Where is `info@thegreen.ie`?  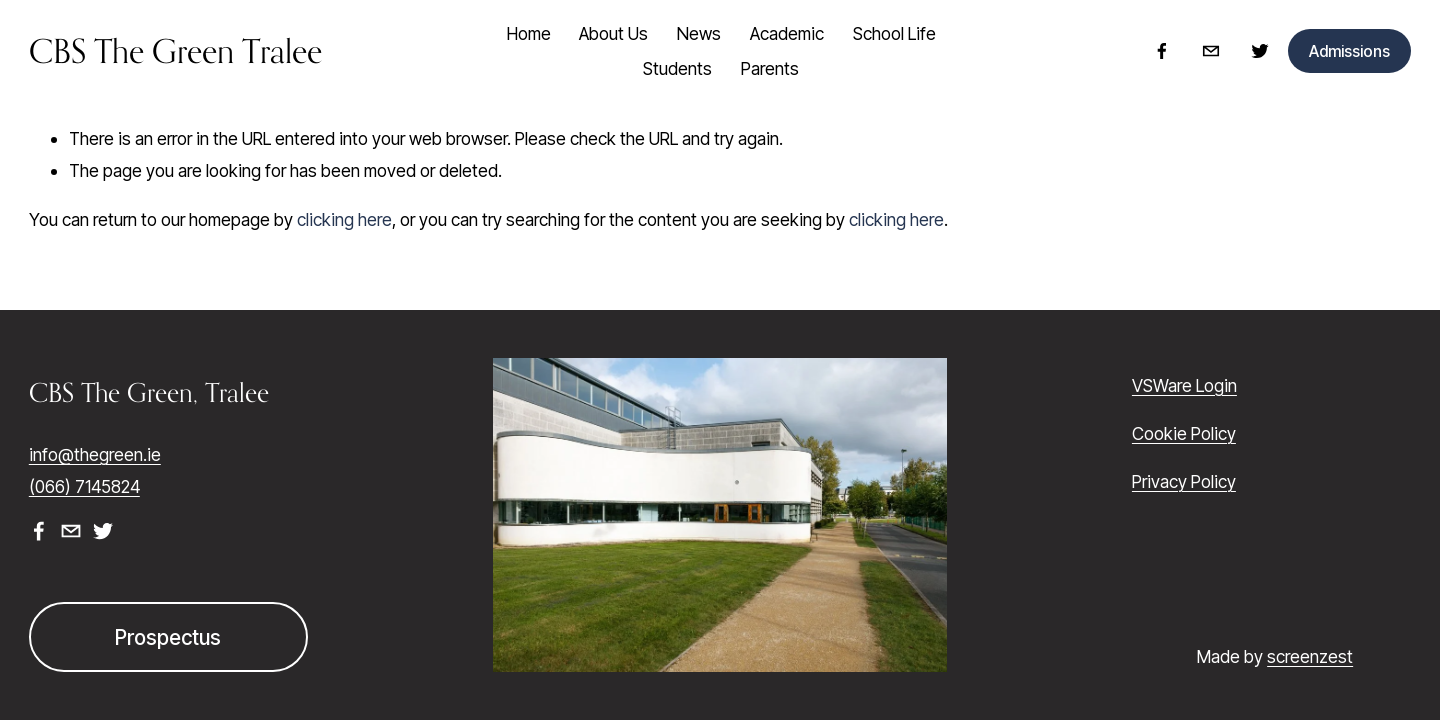
info@thegreen.ie is located at coordinates (95, 454).